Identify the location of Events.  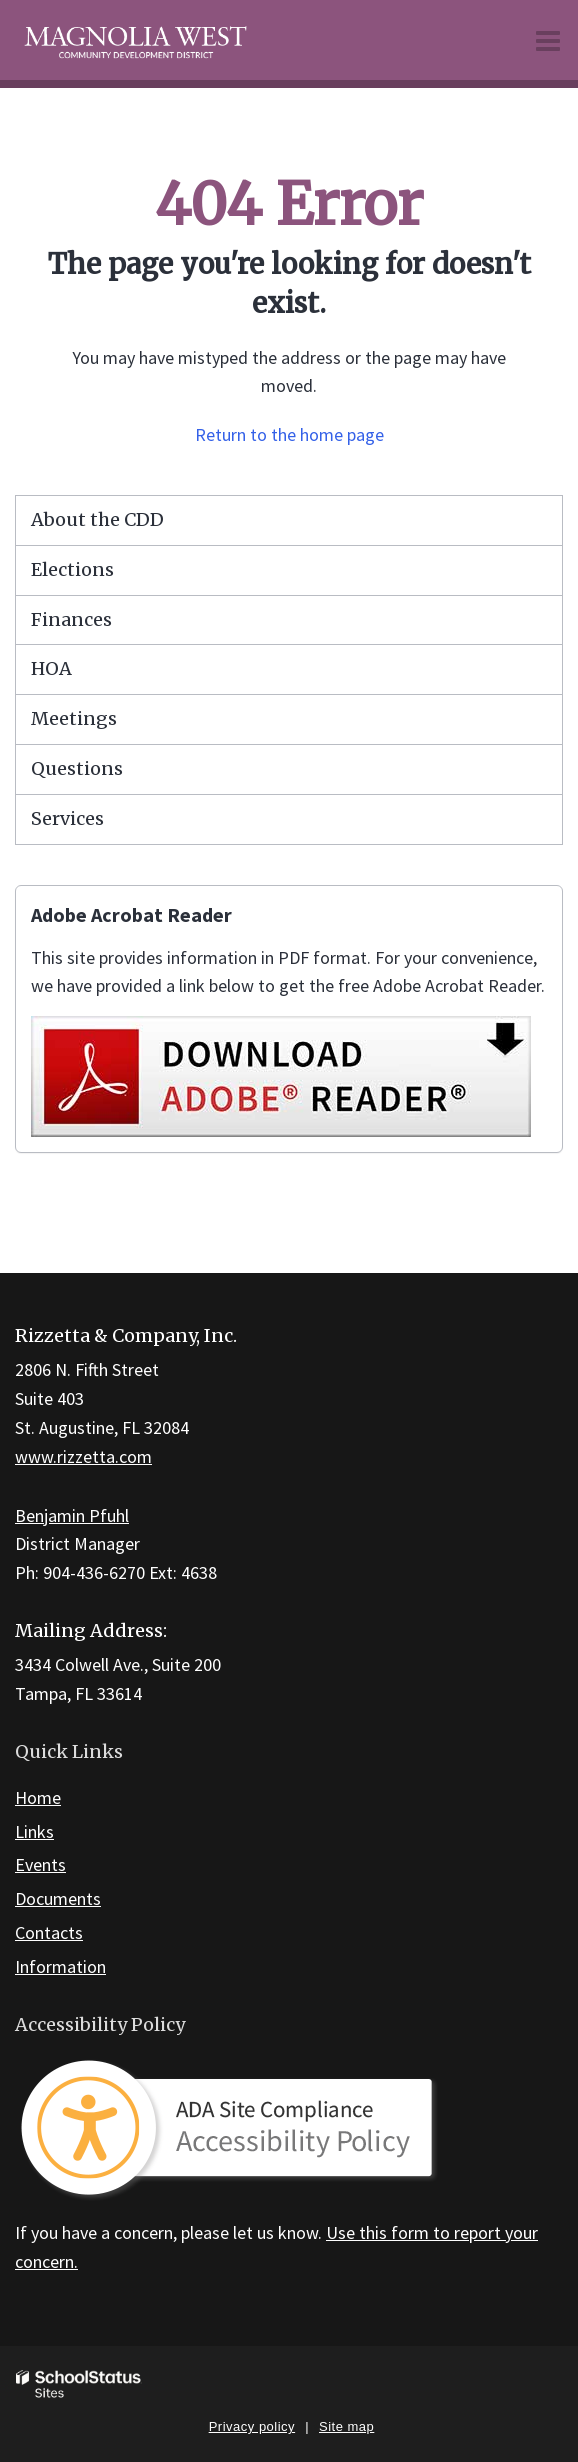
(40, 1864).